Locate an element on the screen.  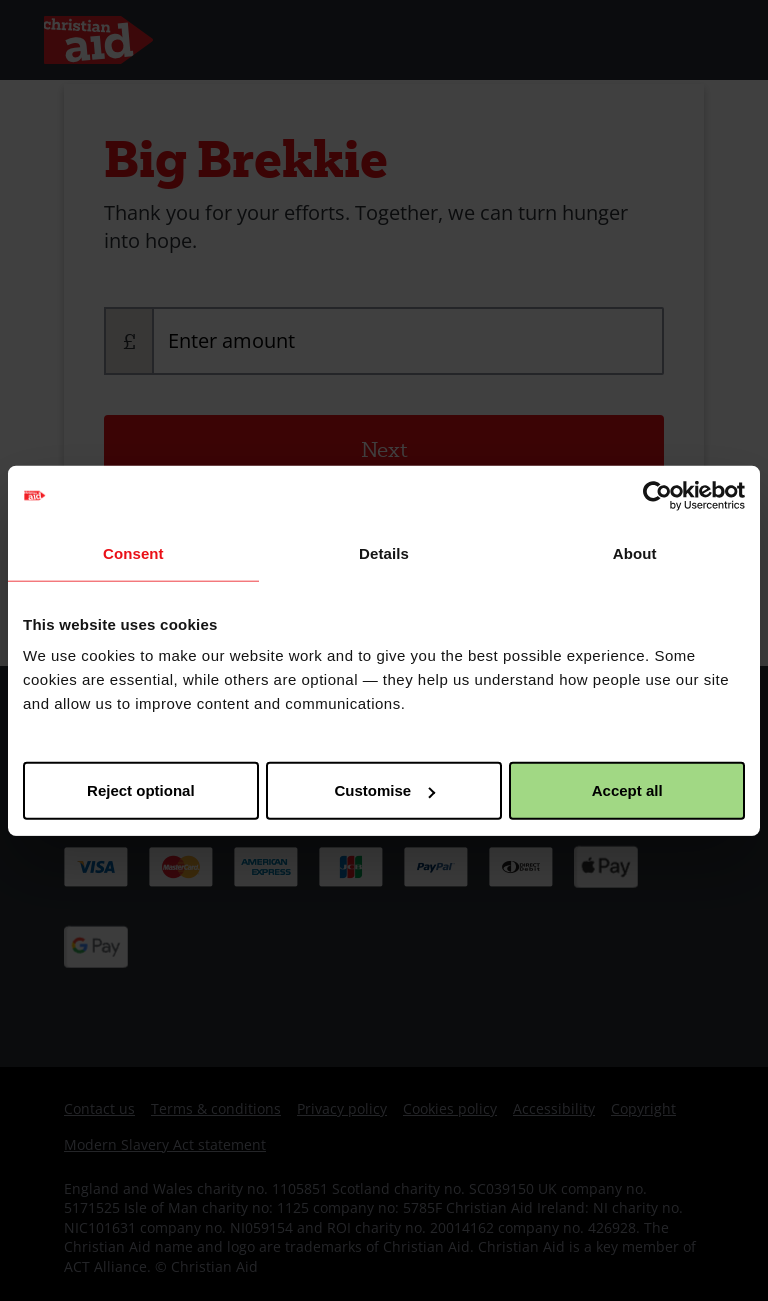
[Cookiebot by Usercentrics - opens in a new window] is located at coordinates (657, 495).